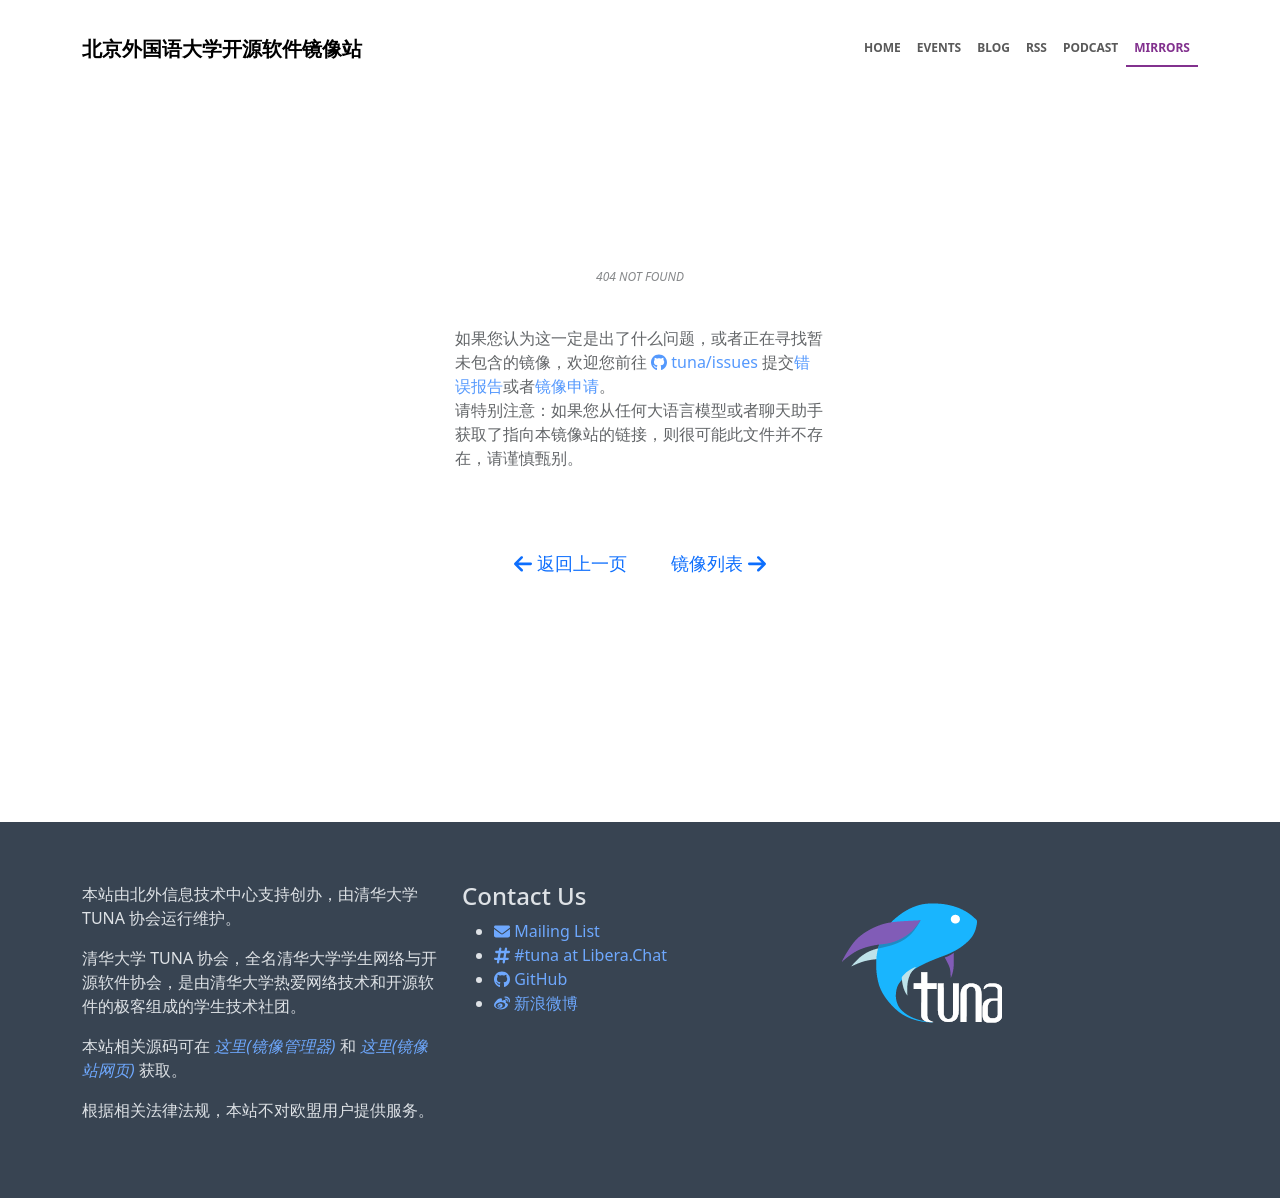 The image size is (1280, 1198). What do you see at coordinates (718, 564) in the screenshot?
I see `镜像列表` at bounding box center [718, 564].